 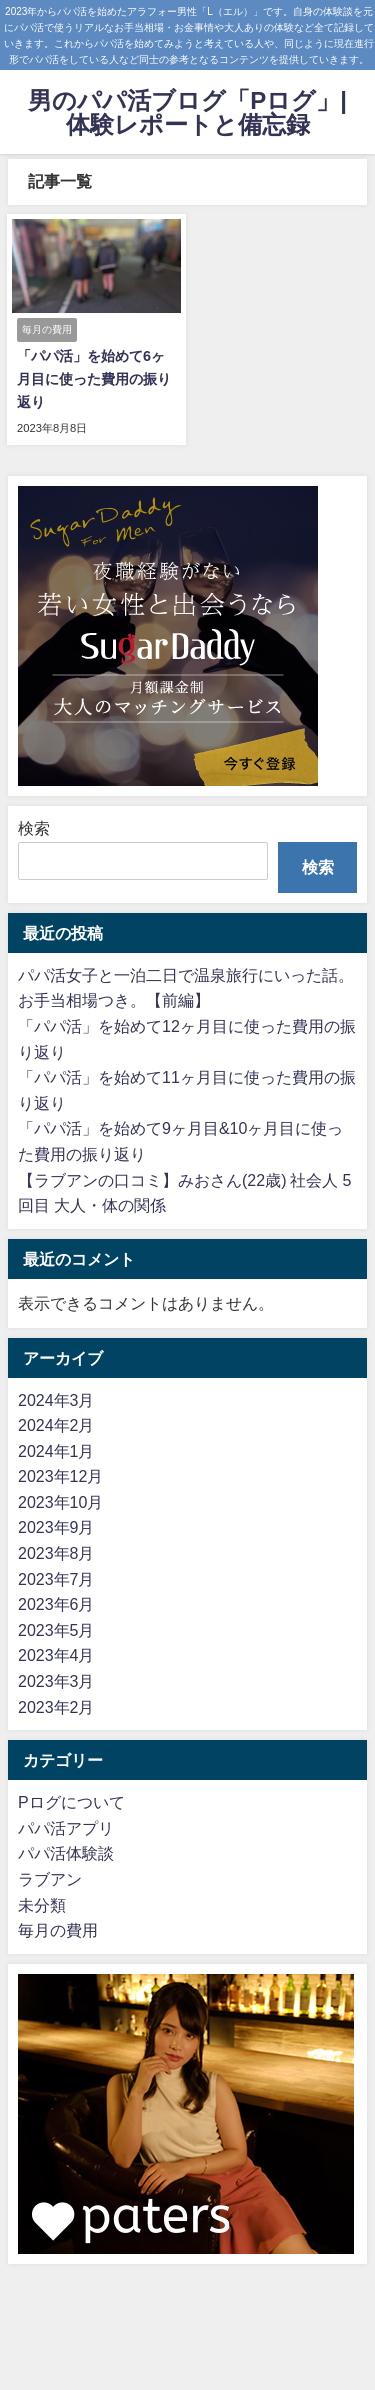 What do you see at coordinates (94, 379) in the screenshot?
I see `「パパ活」を始めて6ヶ月目に使った費用の振り返り` at bounding box center [94, 379].